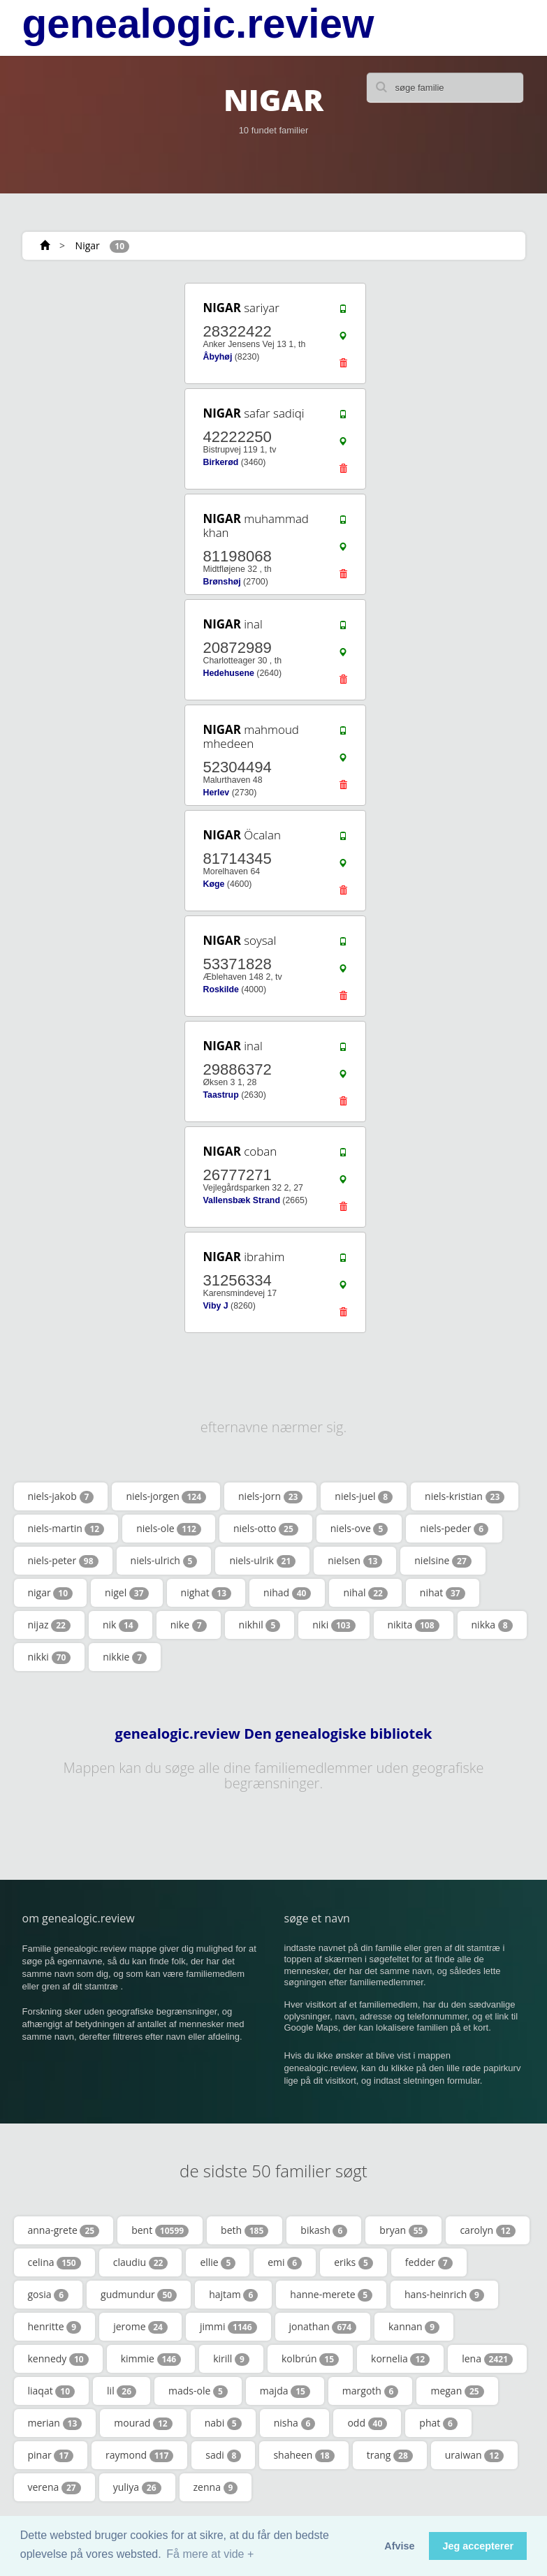 The width and height of the screenshot is (547, 2576). What do you see at coordinates (54, 2487) in the screenshot?
I see `verena` at bounding box center [54, 2487].